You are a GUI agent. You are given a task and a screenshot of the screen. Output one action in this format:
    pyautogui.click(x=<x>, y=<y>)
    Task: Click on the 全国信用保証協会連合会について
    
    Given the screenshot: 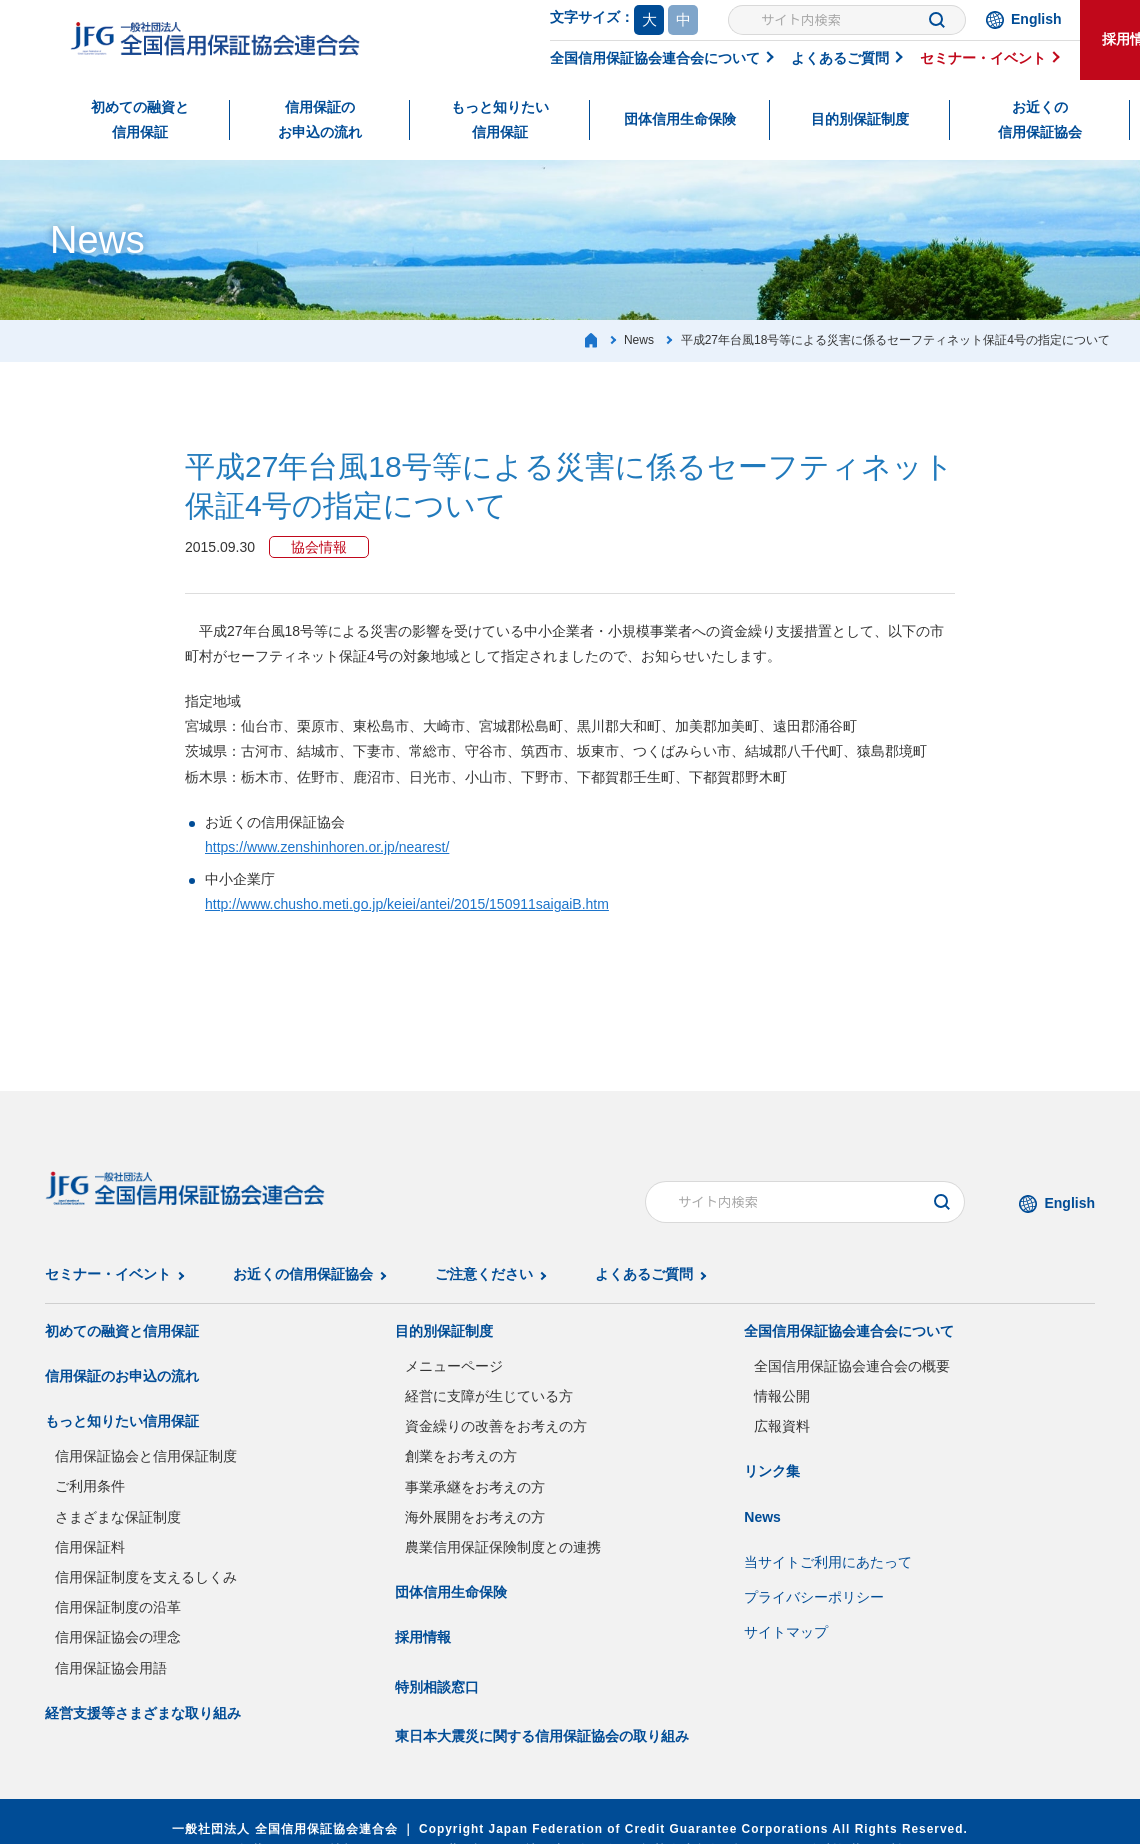 What is the action you would take?
    pyautogui.click(x=655, y=58)
    